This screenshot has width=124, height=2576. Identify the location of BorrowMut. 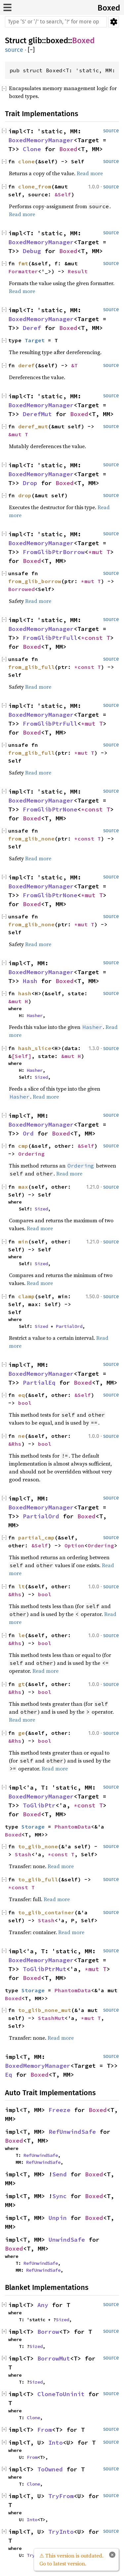
(53, 2358).